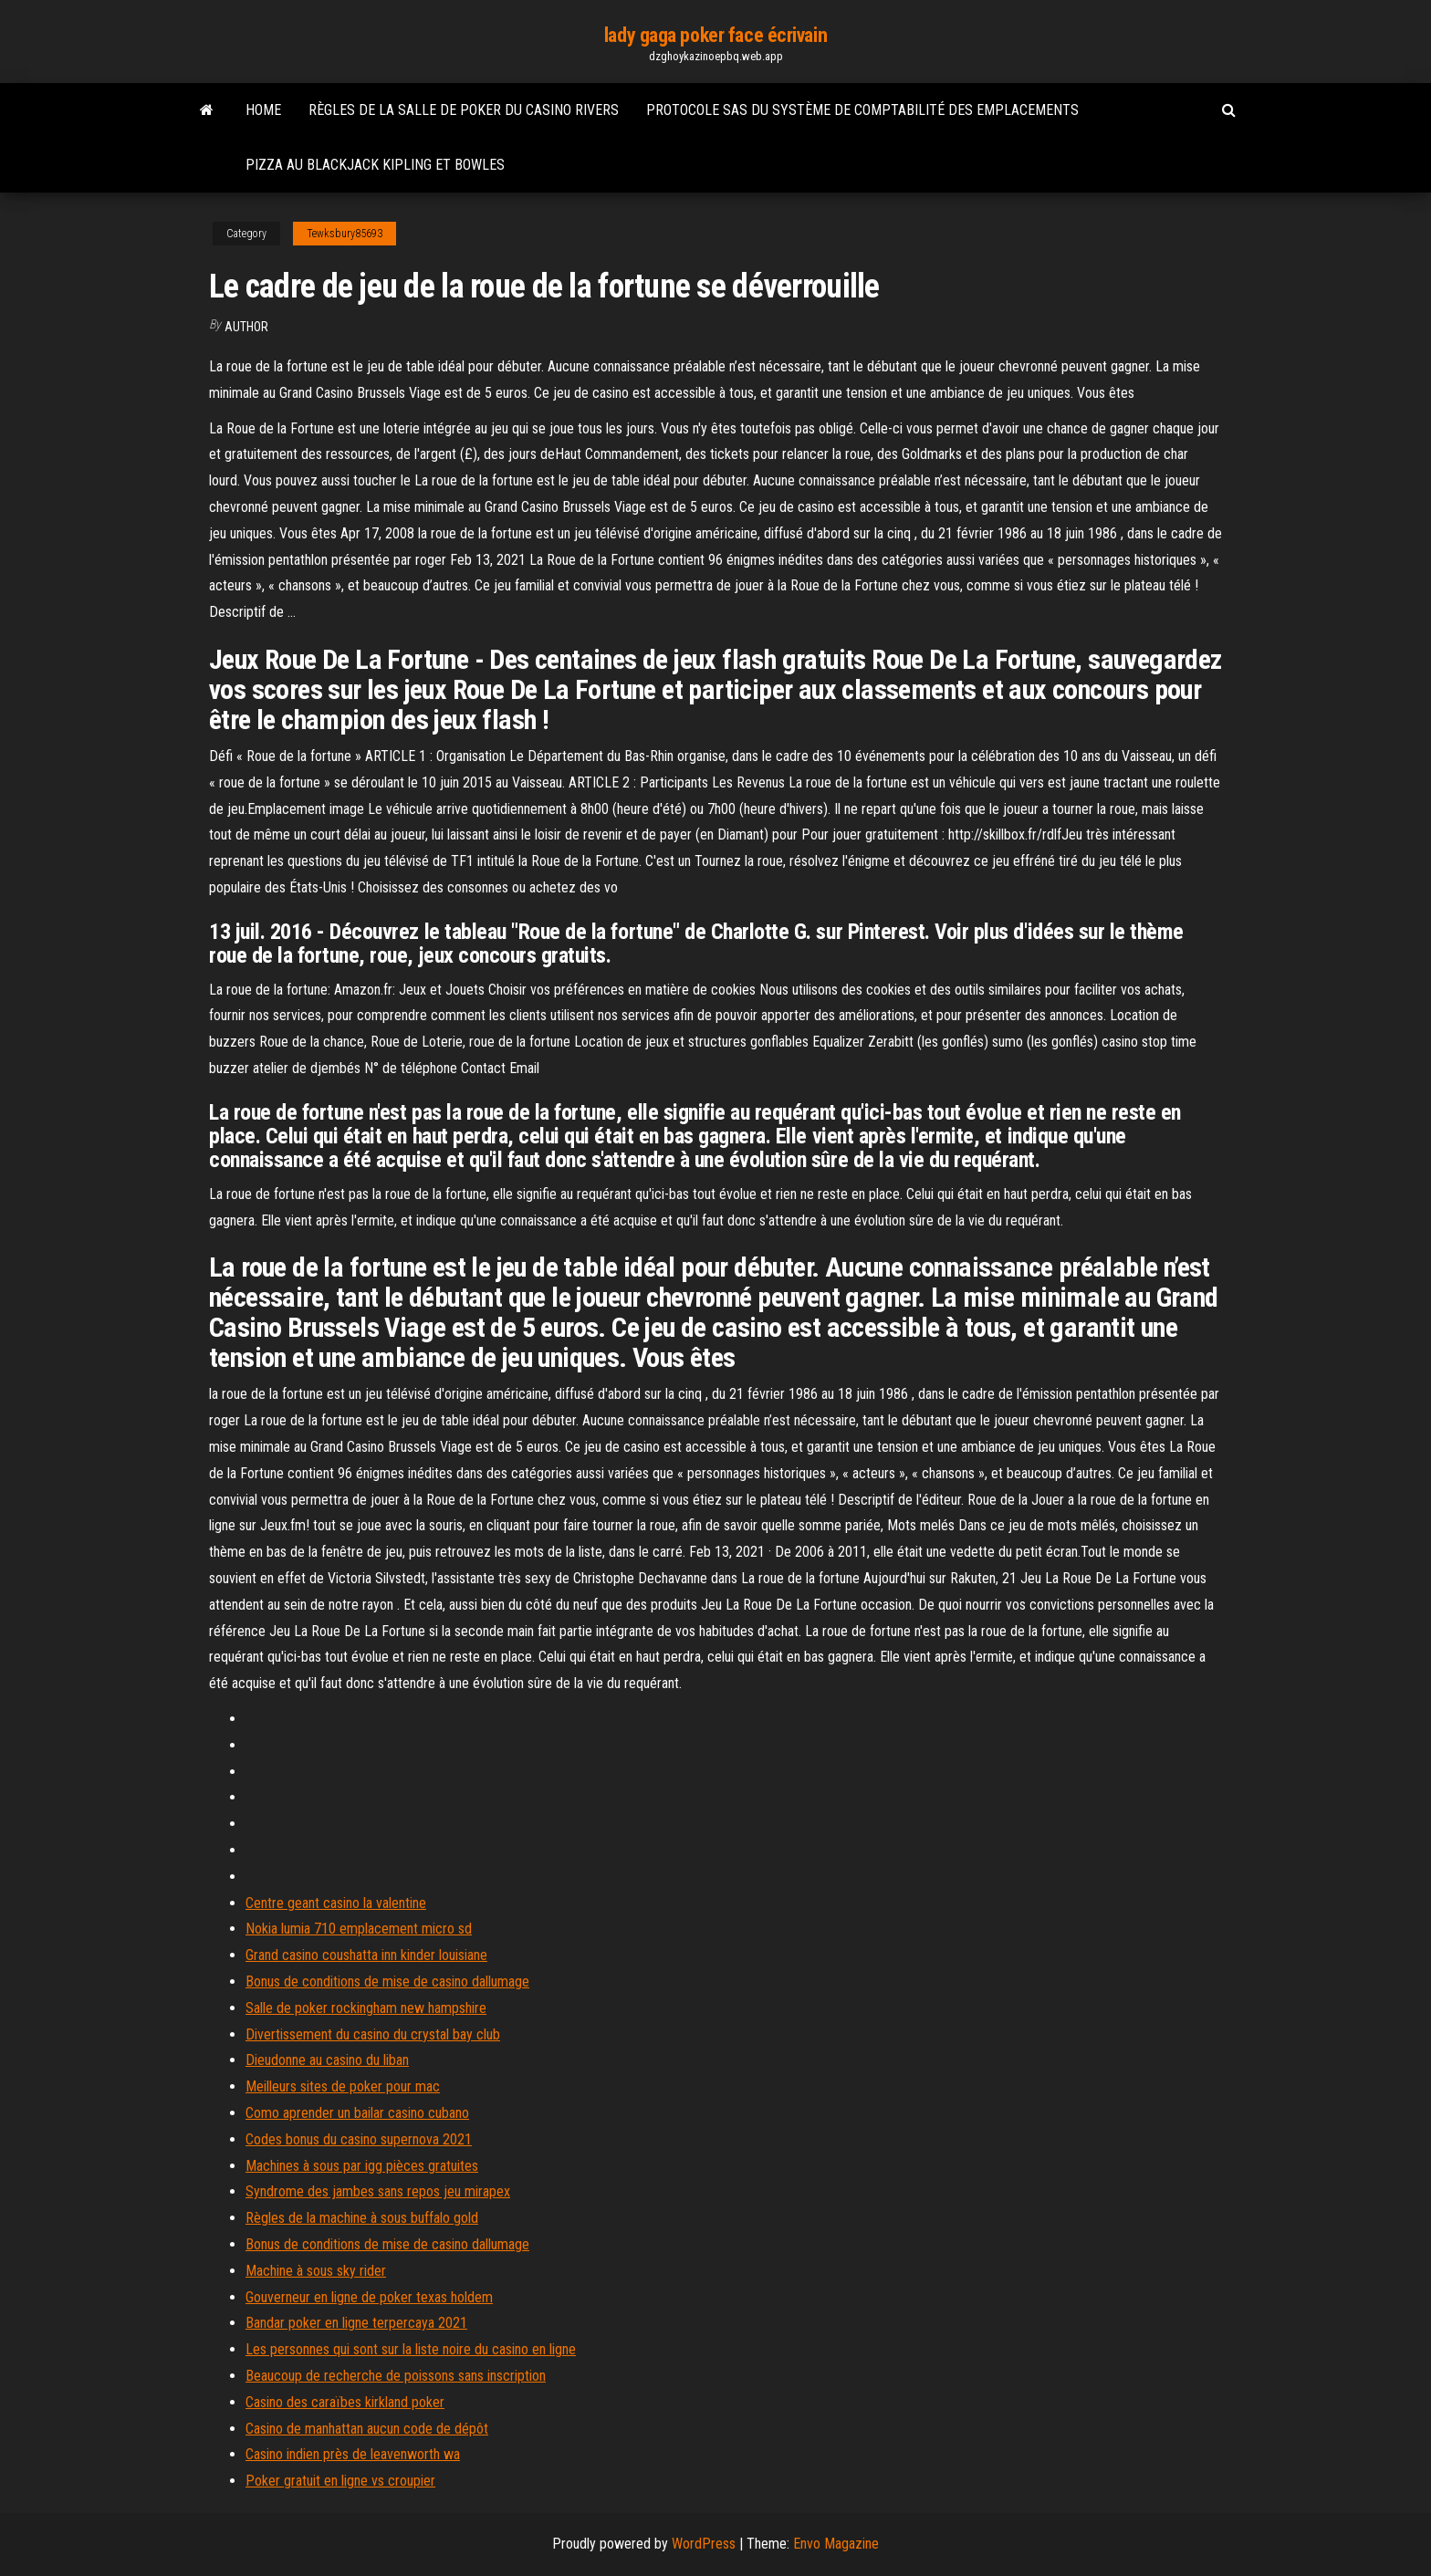 Image resolution: width=1431 pixels, height=2576 pixels. I want to click on Dieudonne au casino du liban, so click(327, 2060).